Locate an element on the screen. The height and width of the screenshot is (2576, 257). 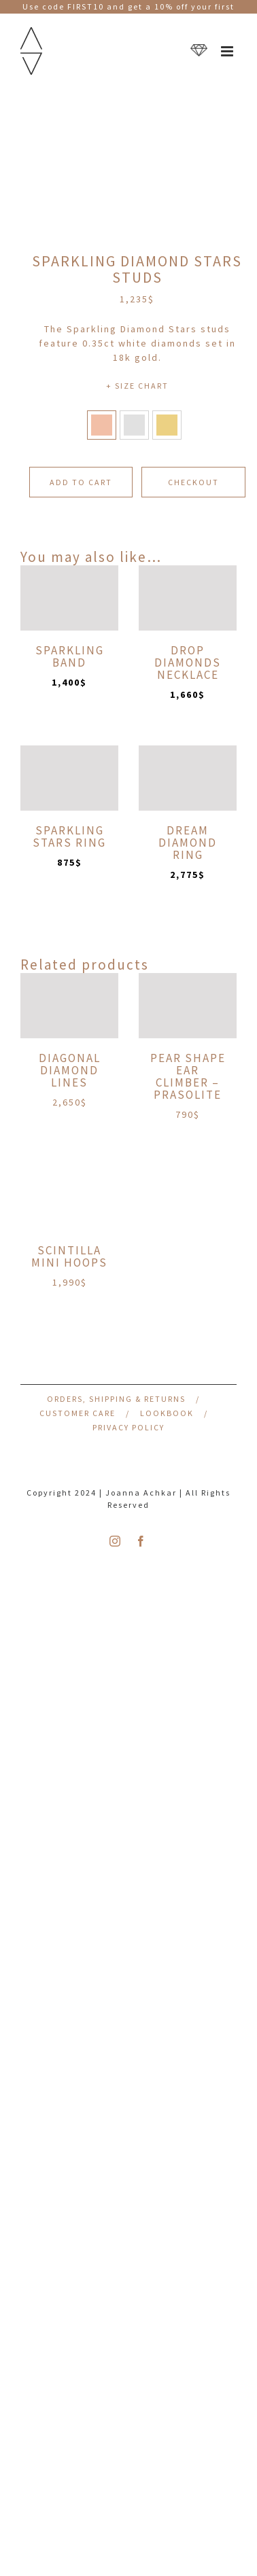
Diagonal Diamond Lines is located at coordinates (70, 1070).